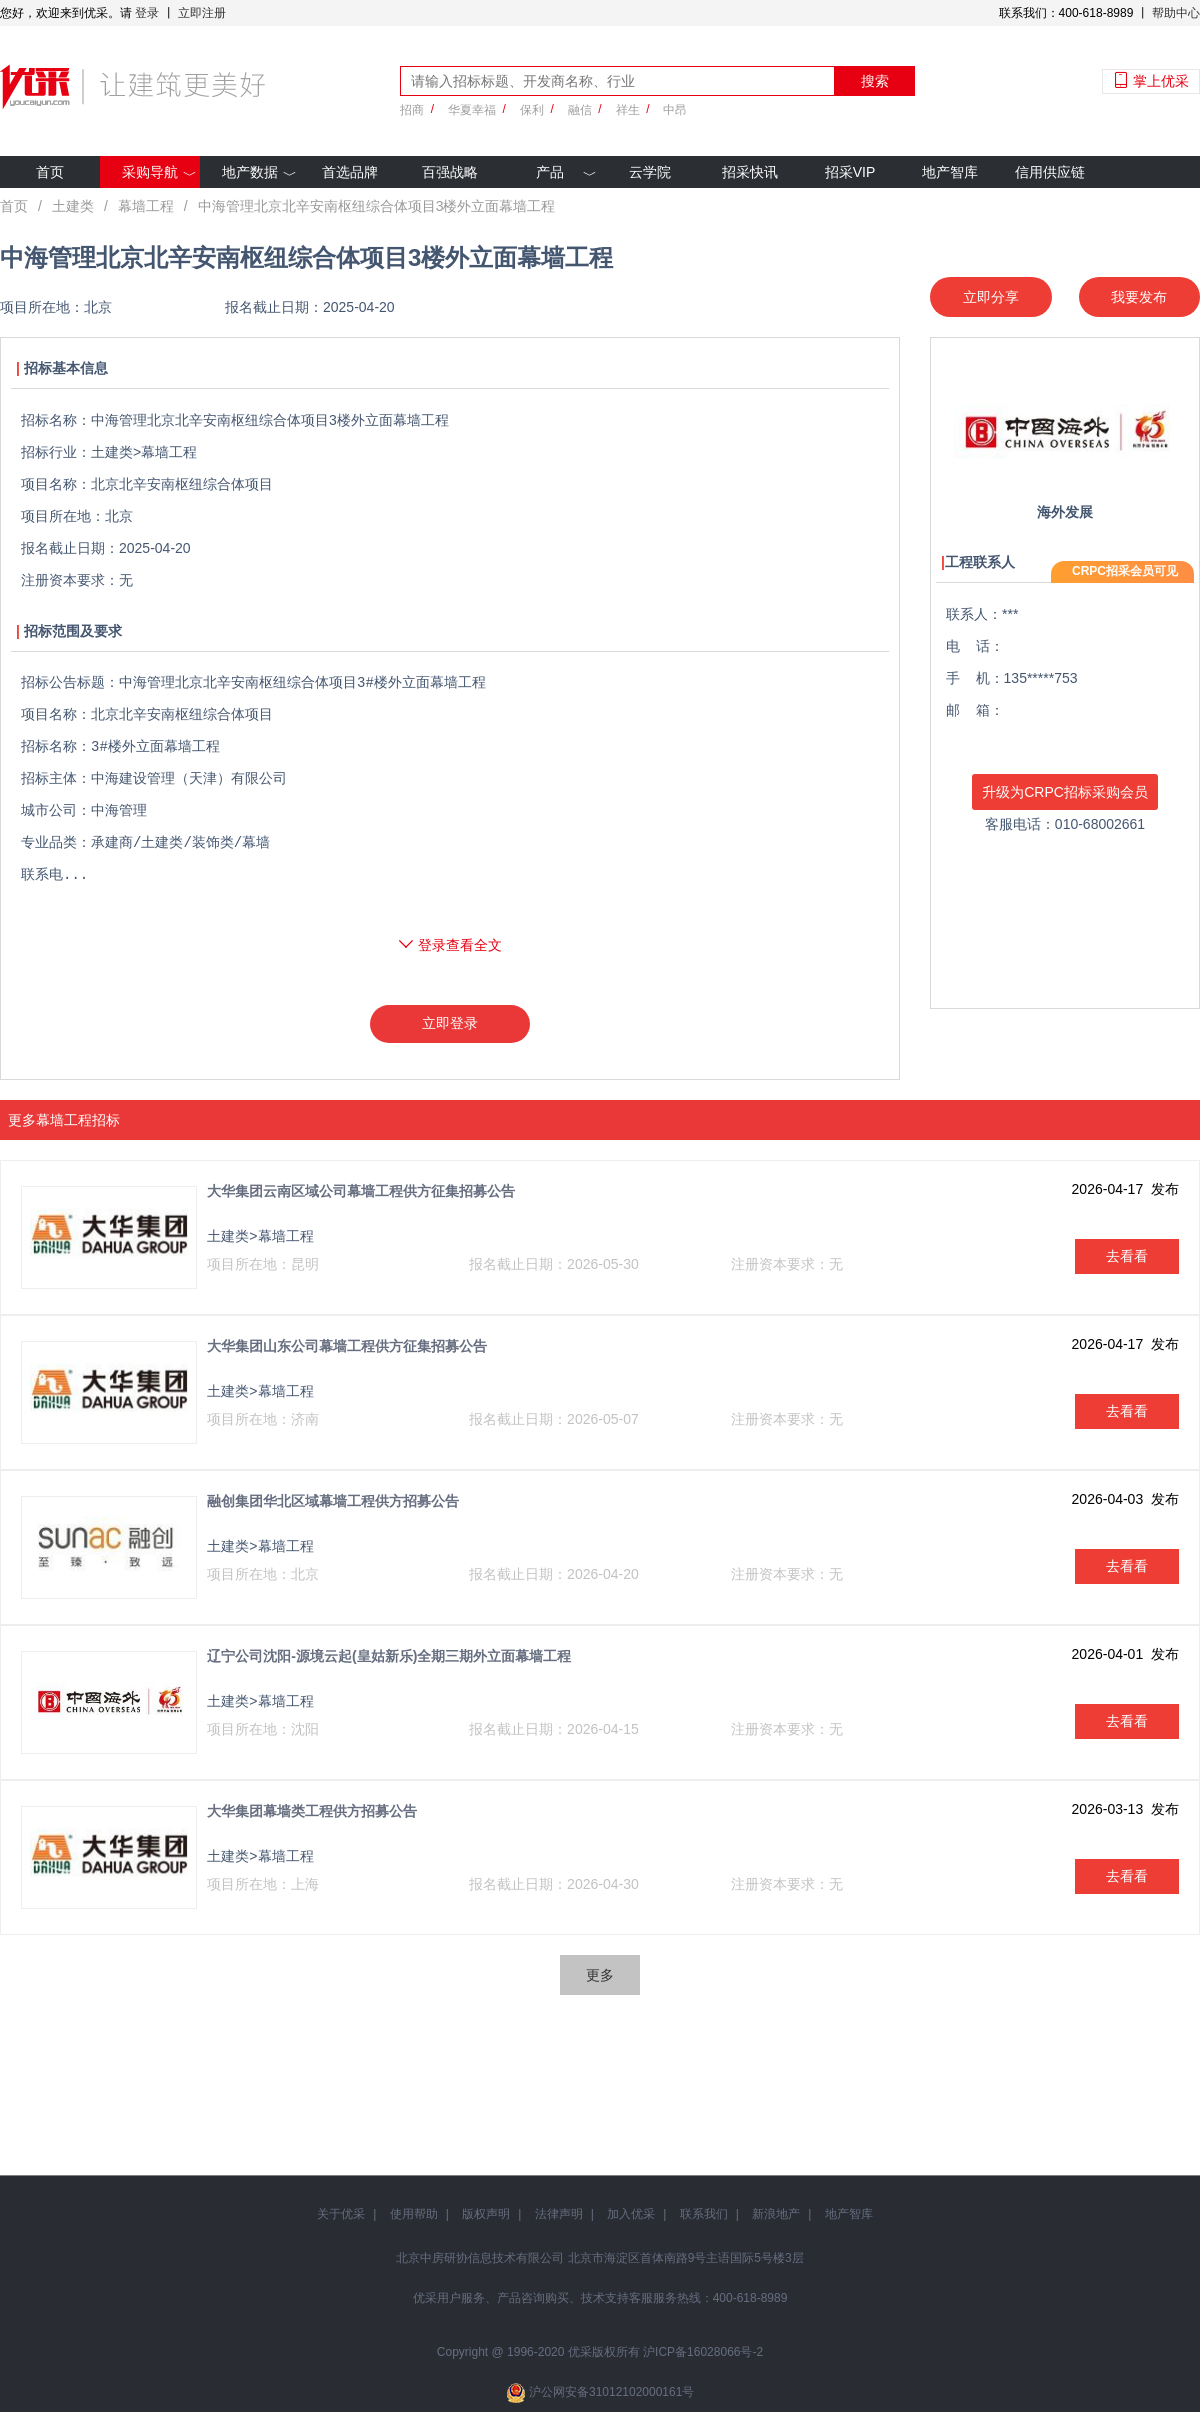  Describe the element at coordinates (414, 2214) in the screenshot. I see `使用帮助` at that location.